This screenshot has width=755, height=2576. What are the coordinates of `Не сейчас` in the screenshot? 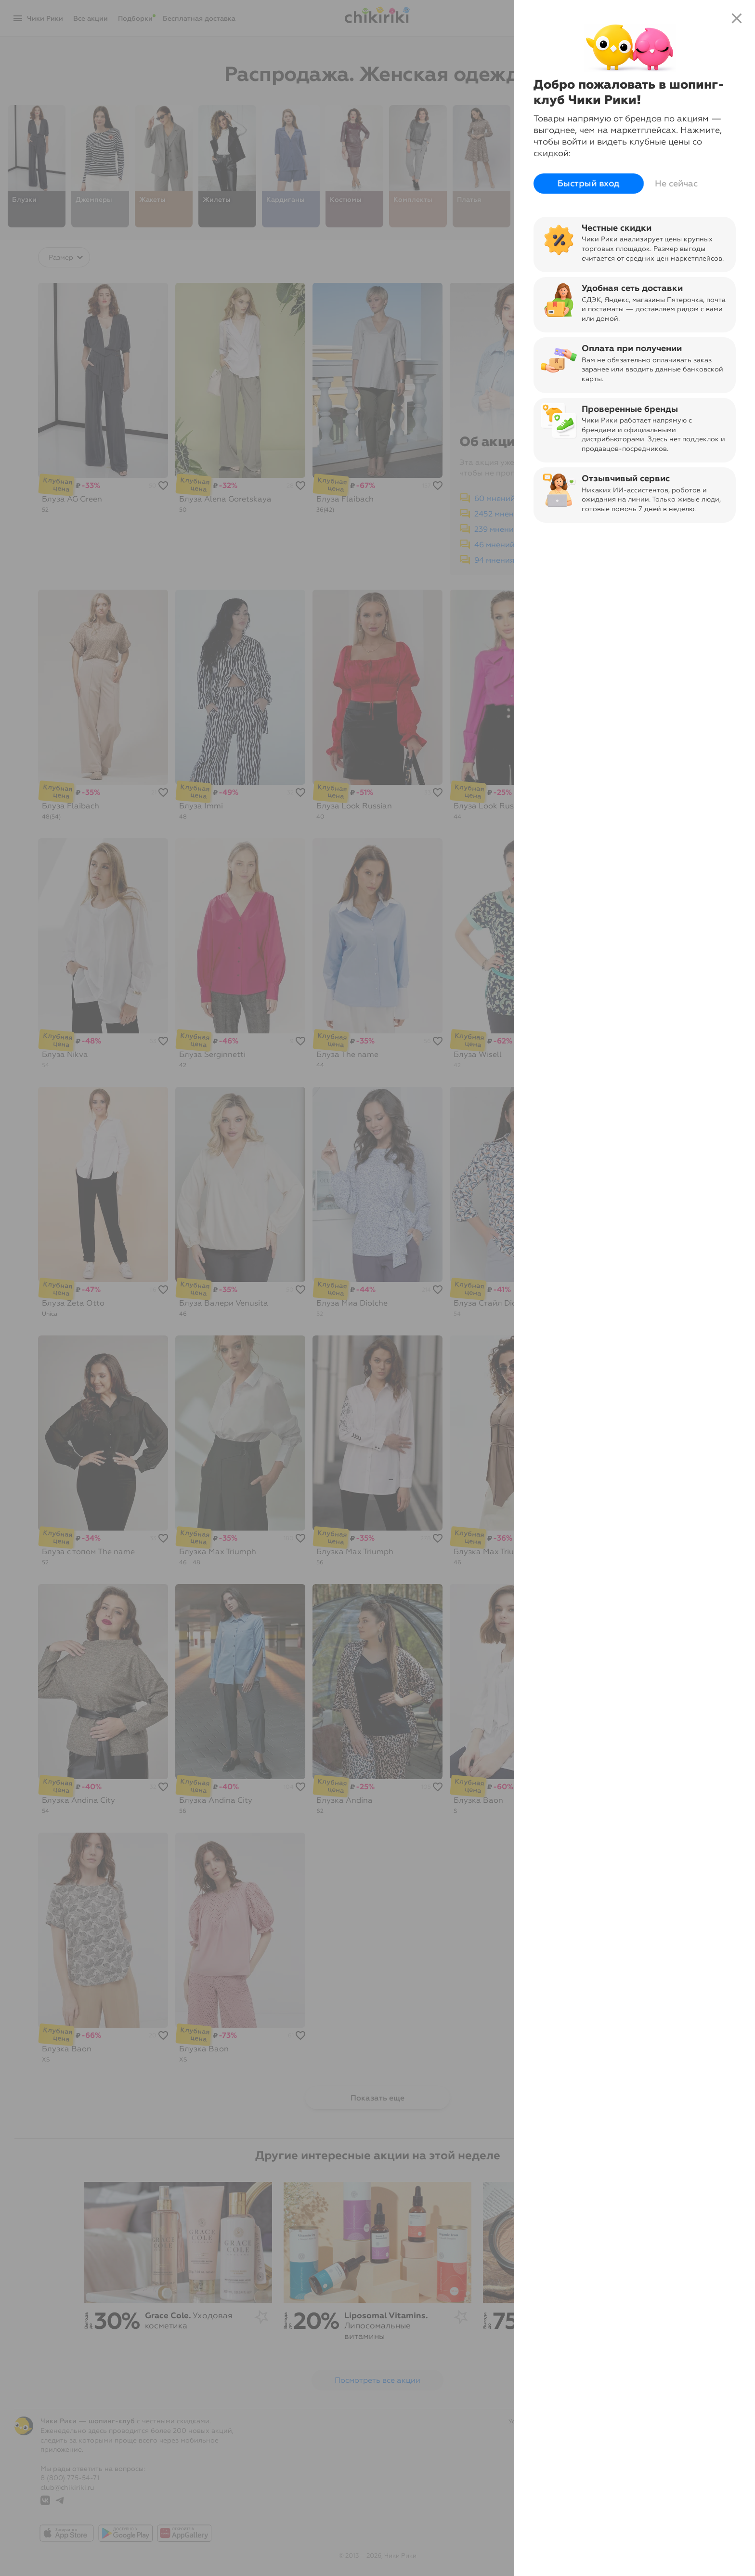 It's located at (676, 183).